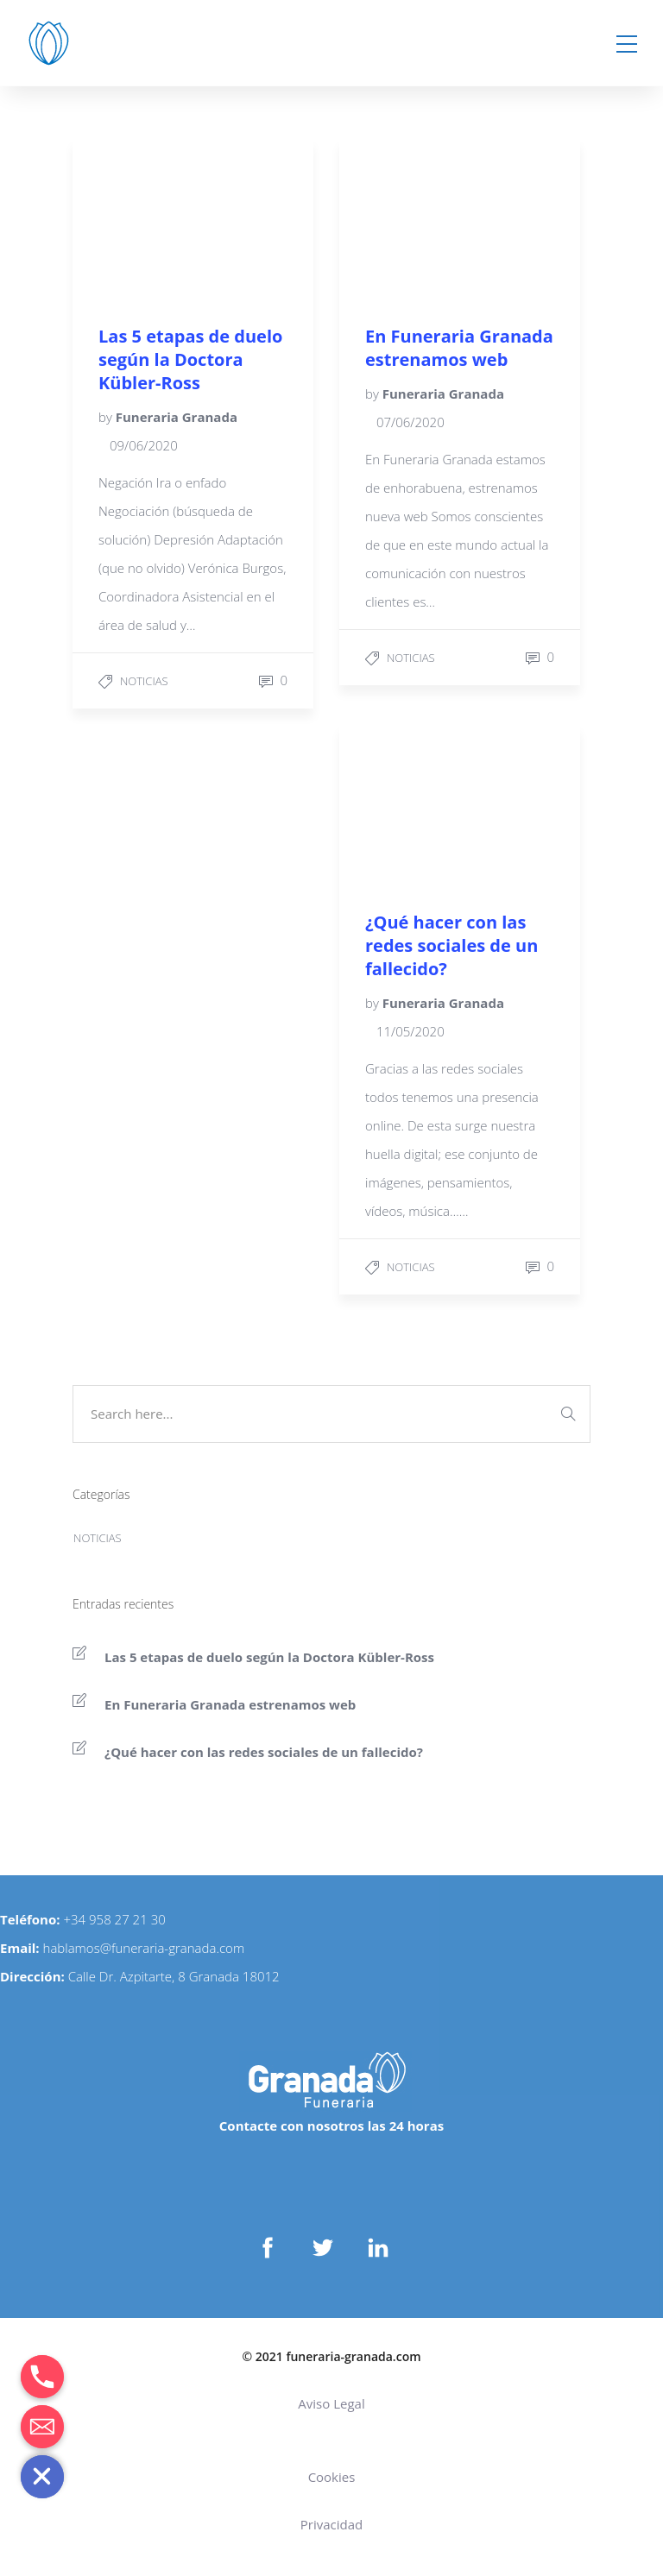 The width and height of the screenshot is (663, 2576). I want to click on hablamos@funeraria-granada.com, so click(144, 1947).